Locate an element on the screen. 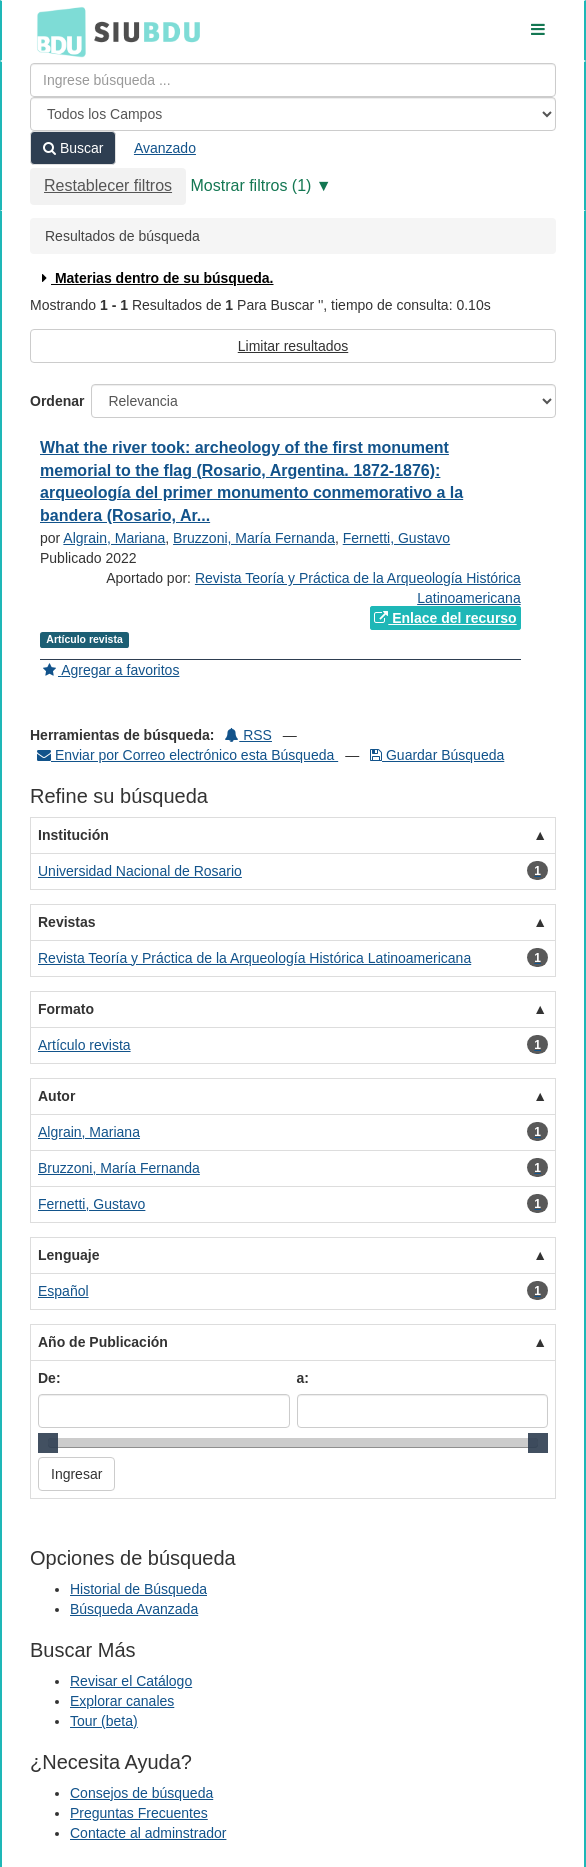  Enviar por Correo electrónico esta Búsqueda is located at coordinates (187, 755).